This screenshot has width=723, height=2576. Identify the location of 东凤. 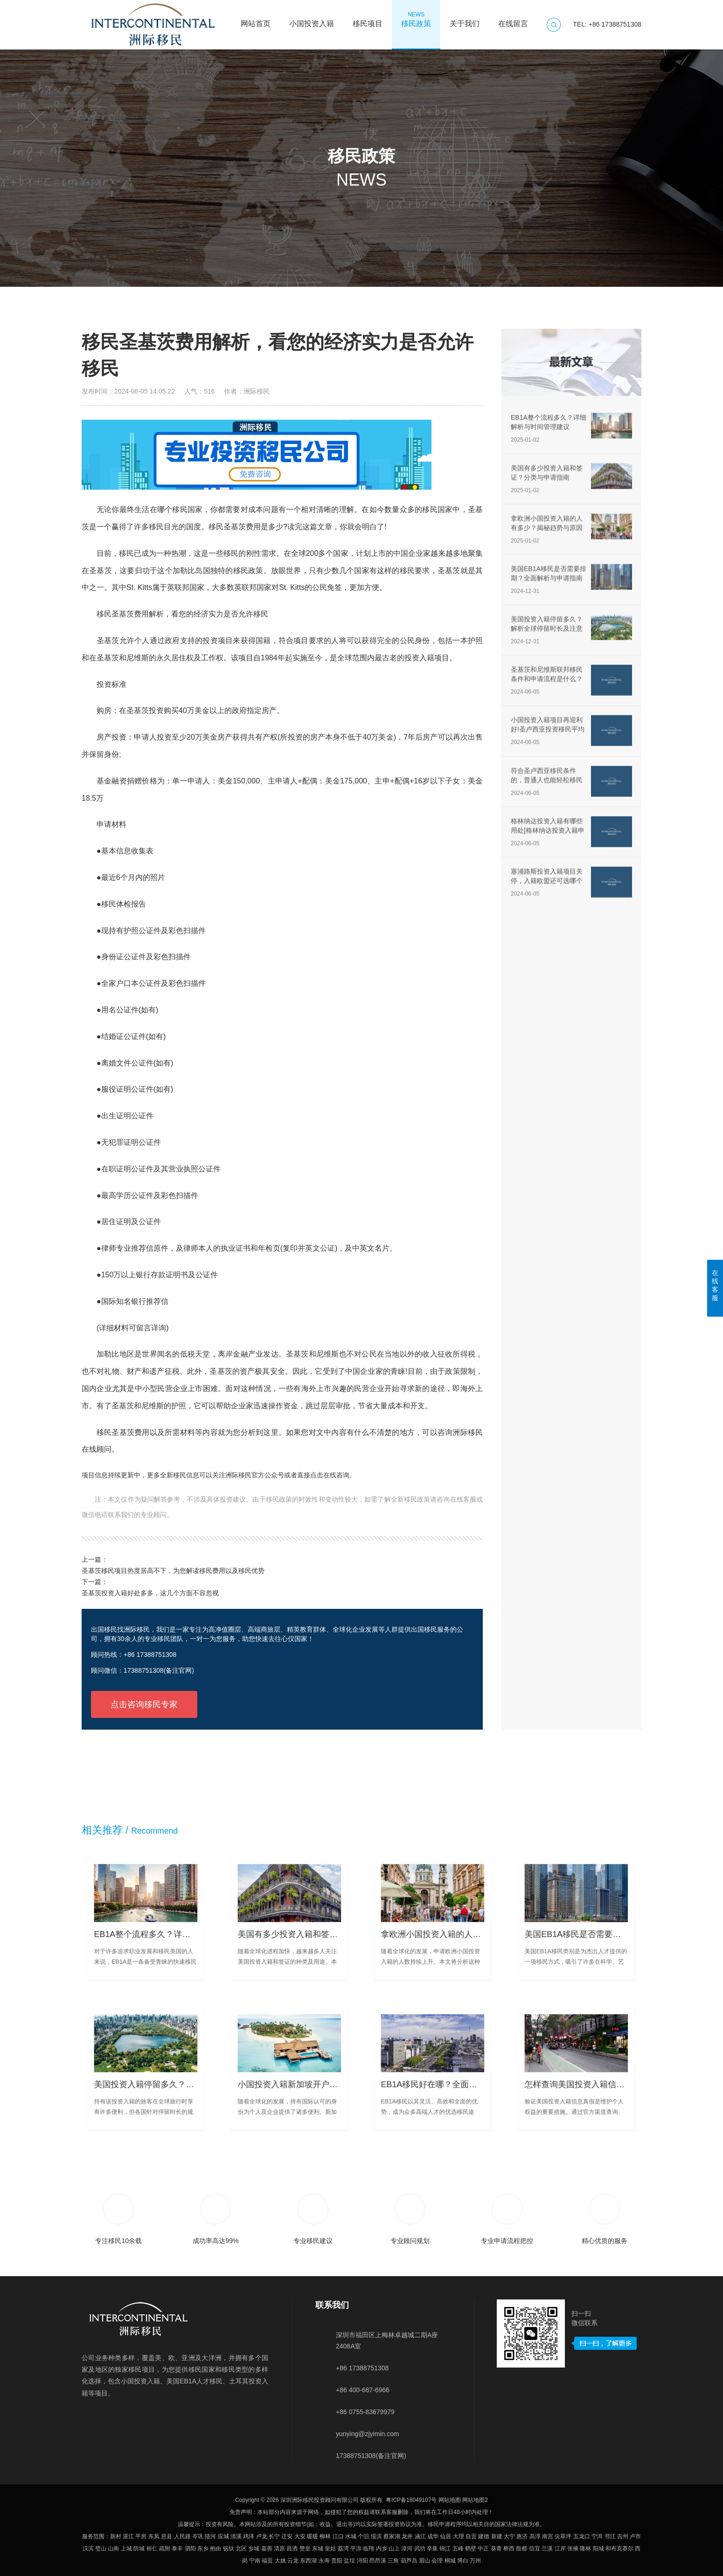
(154, 2536).